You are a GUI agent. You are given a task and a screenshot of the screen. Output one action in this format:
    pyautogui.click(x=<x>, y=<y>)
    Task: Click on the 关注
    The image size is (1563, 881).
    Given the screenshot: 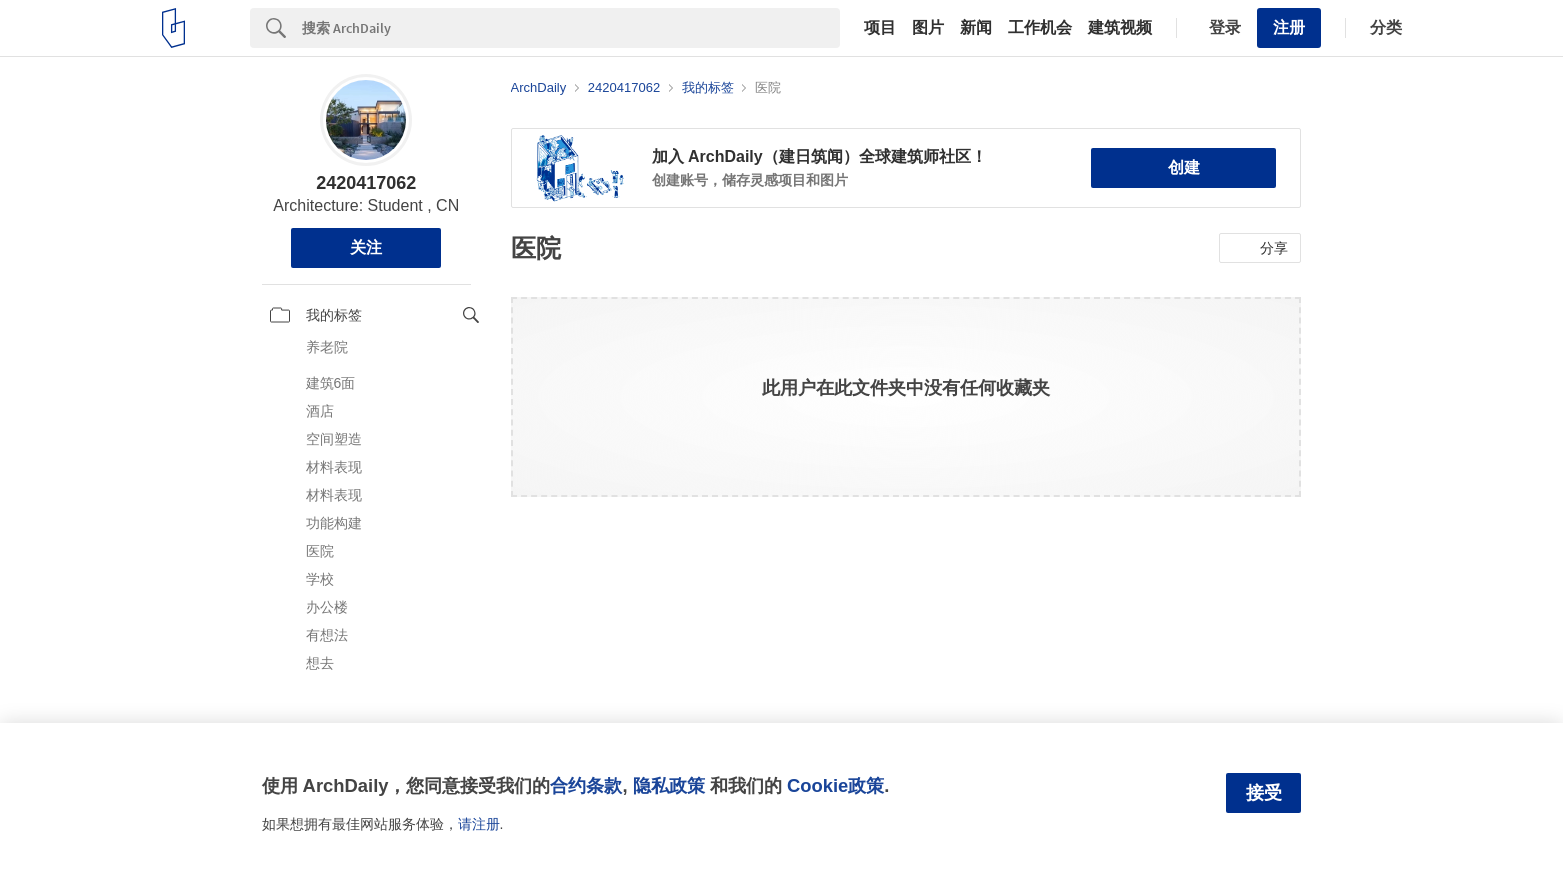 What is the action you would take?
    pyautogui.click(x=366, y=247)
    